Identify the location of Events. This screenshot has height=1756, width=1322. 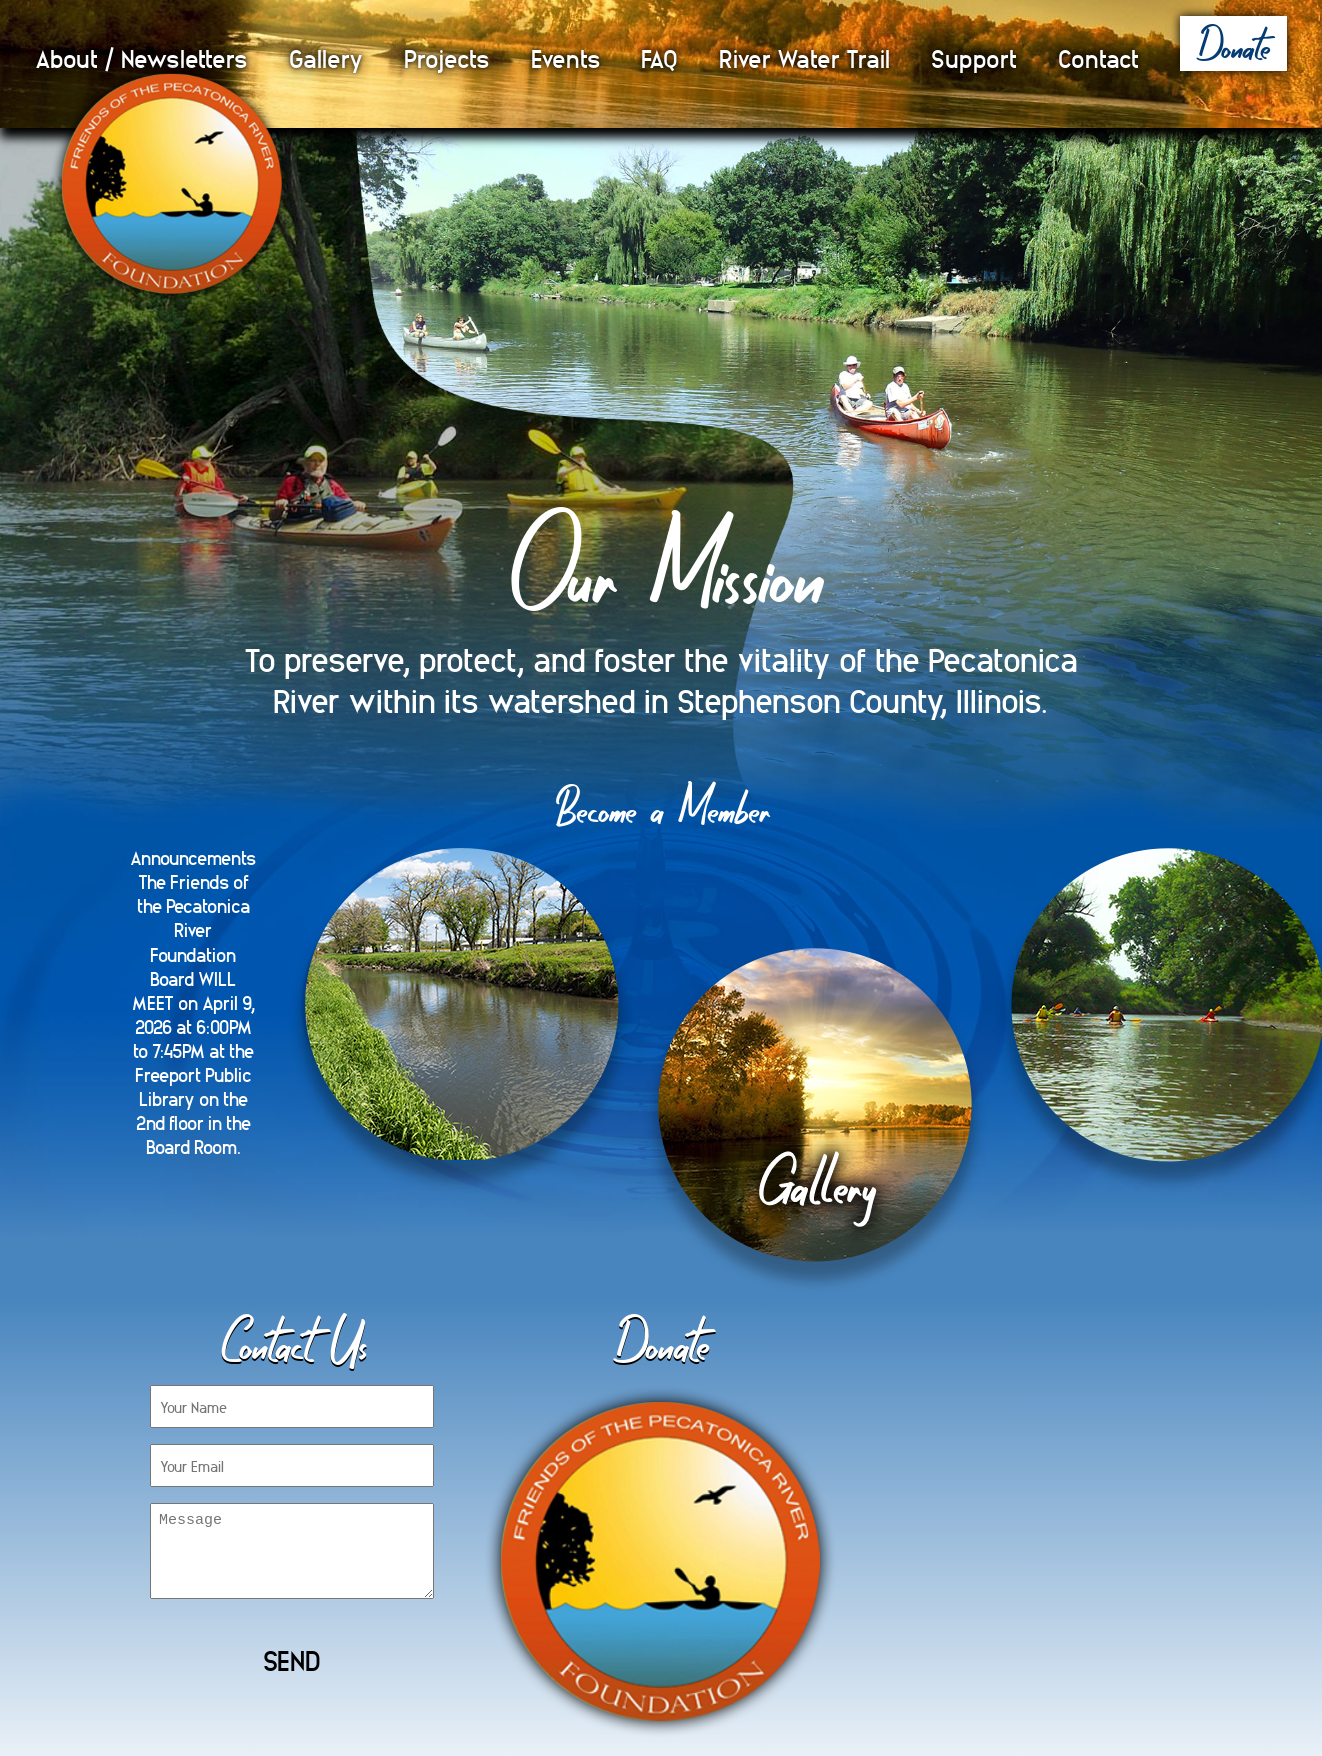
(566, 57).